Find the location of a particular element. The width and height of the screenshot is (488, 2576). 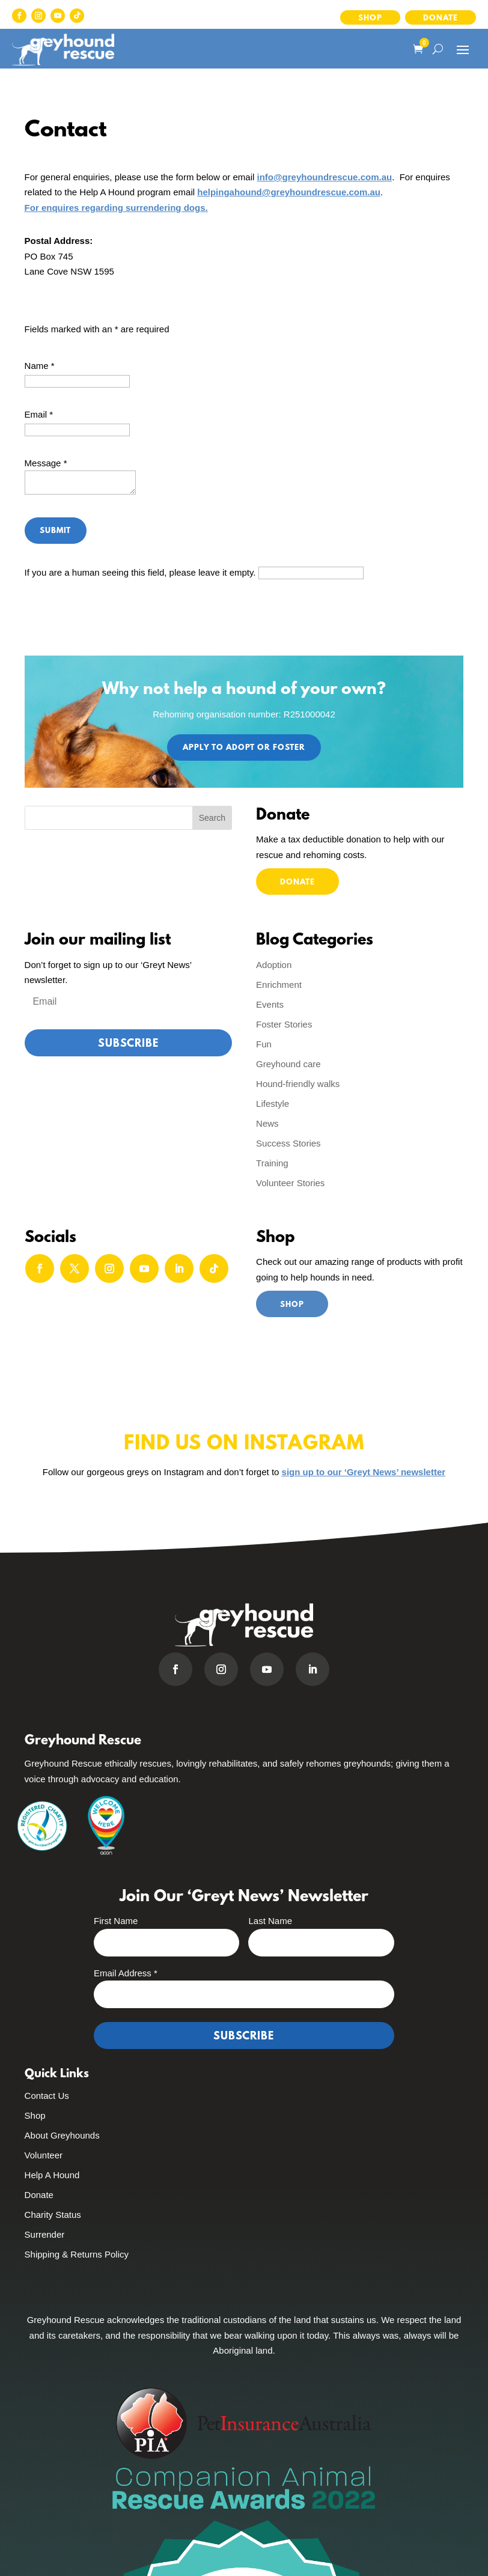

Surrender is located at coordinates (45, 2234).